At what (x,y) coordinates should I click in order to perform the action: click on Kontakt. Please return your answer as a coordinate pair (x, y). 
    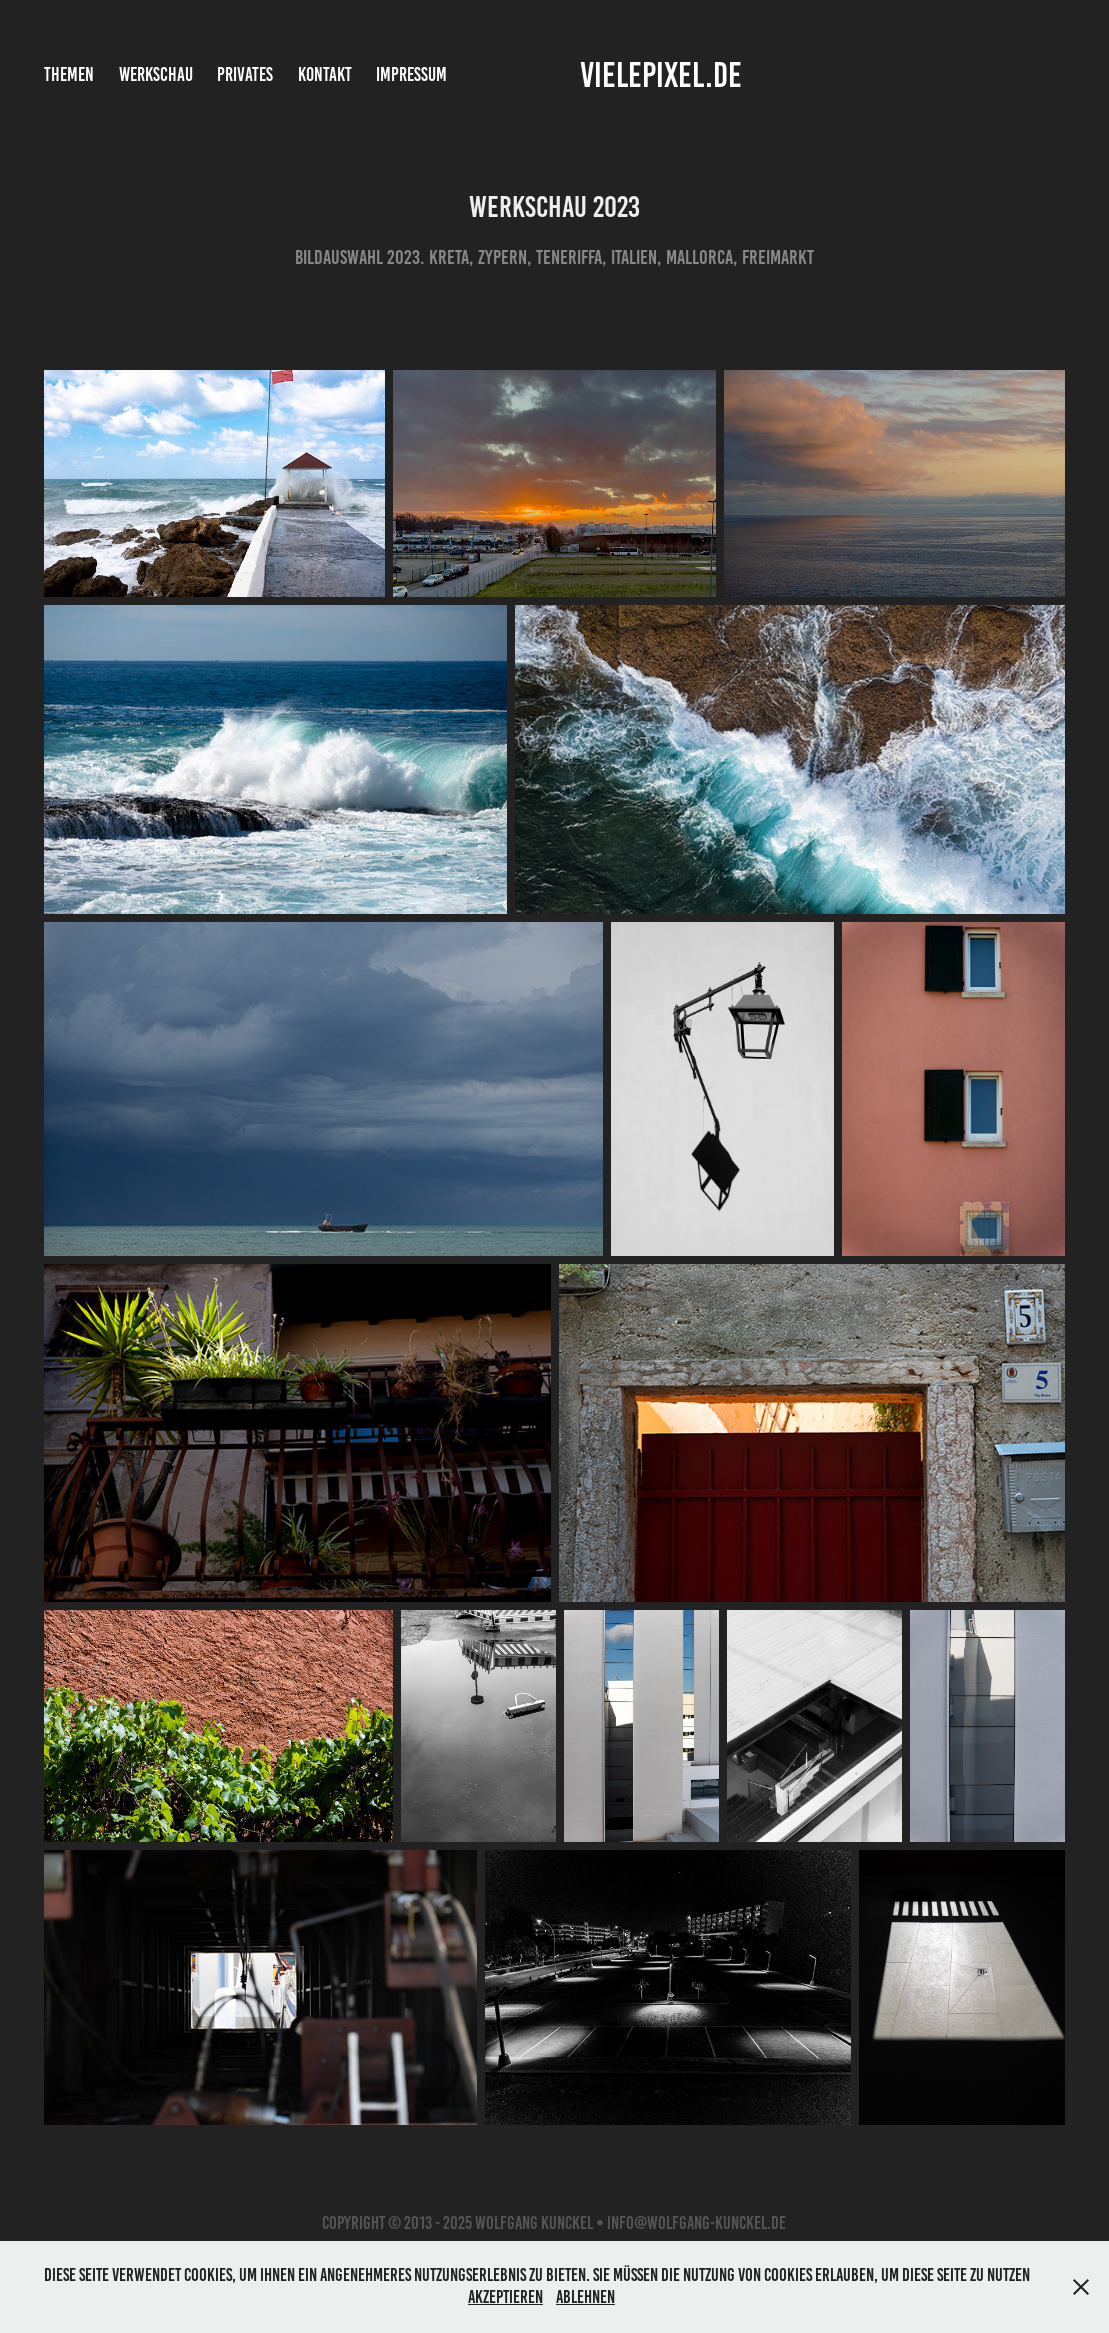
    Looking at the image, I should click on (325, 74).